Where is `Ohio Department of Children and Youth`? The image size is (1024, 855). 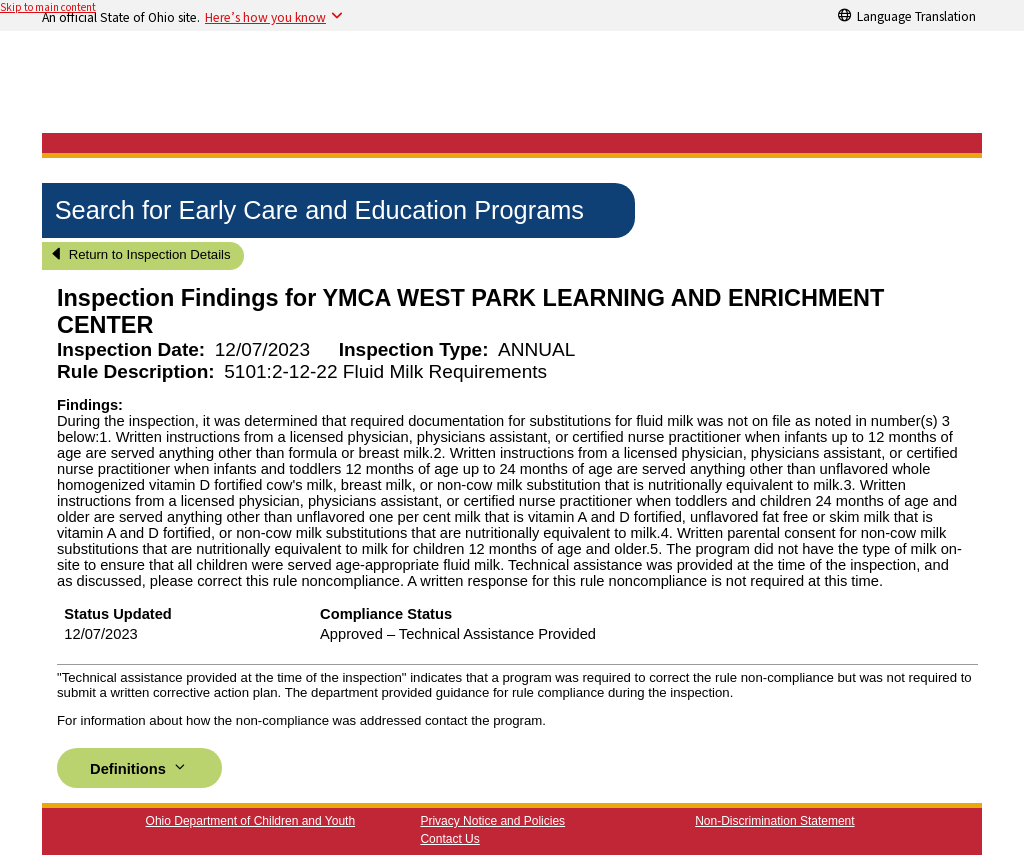
Ohio Department of Children and Youth is located at coordinates (250, 821).